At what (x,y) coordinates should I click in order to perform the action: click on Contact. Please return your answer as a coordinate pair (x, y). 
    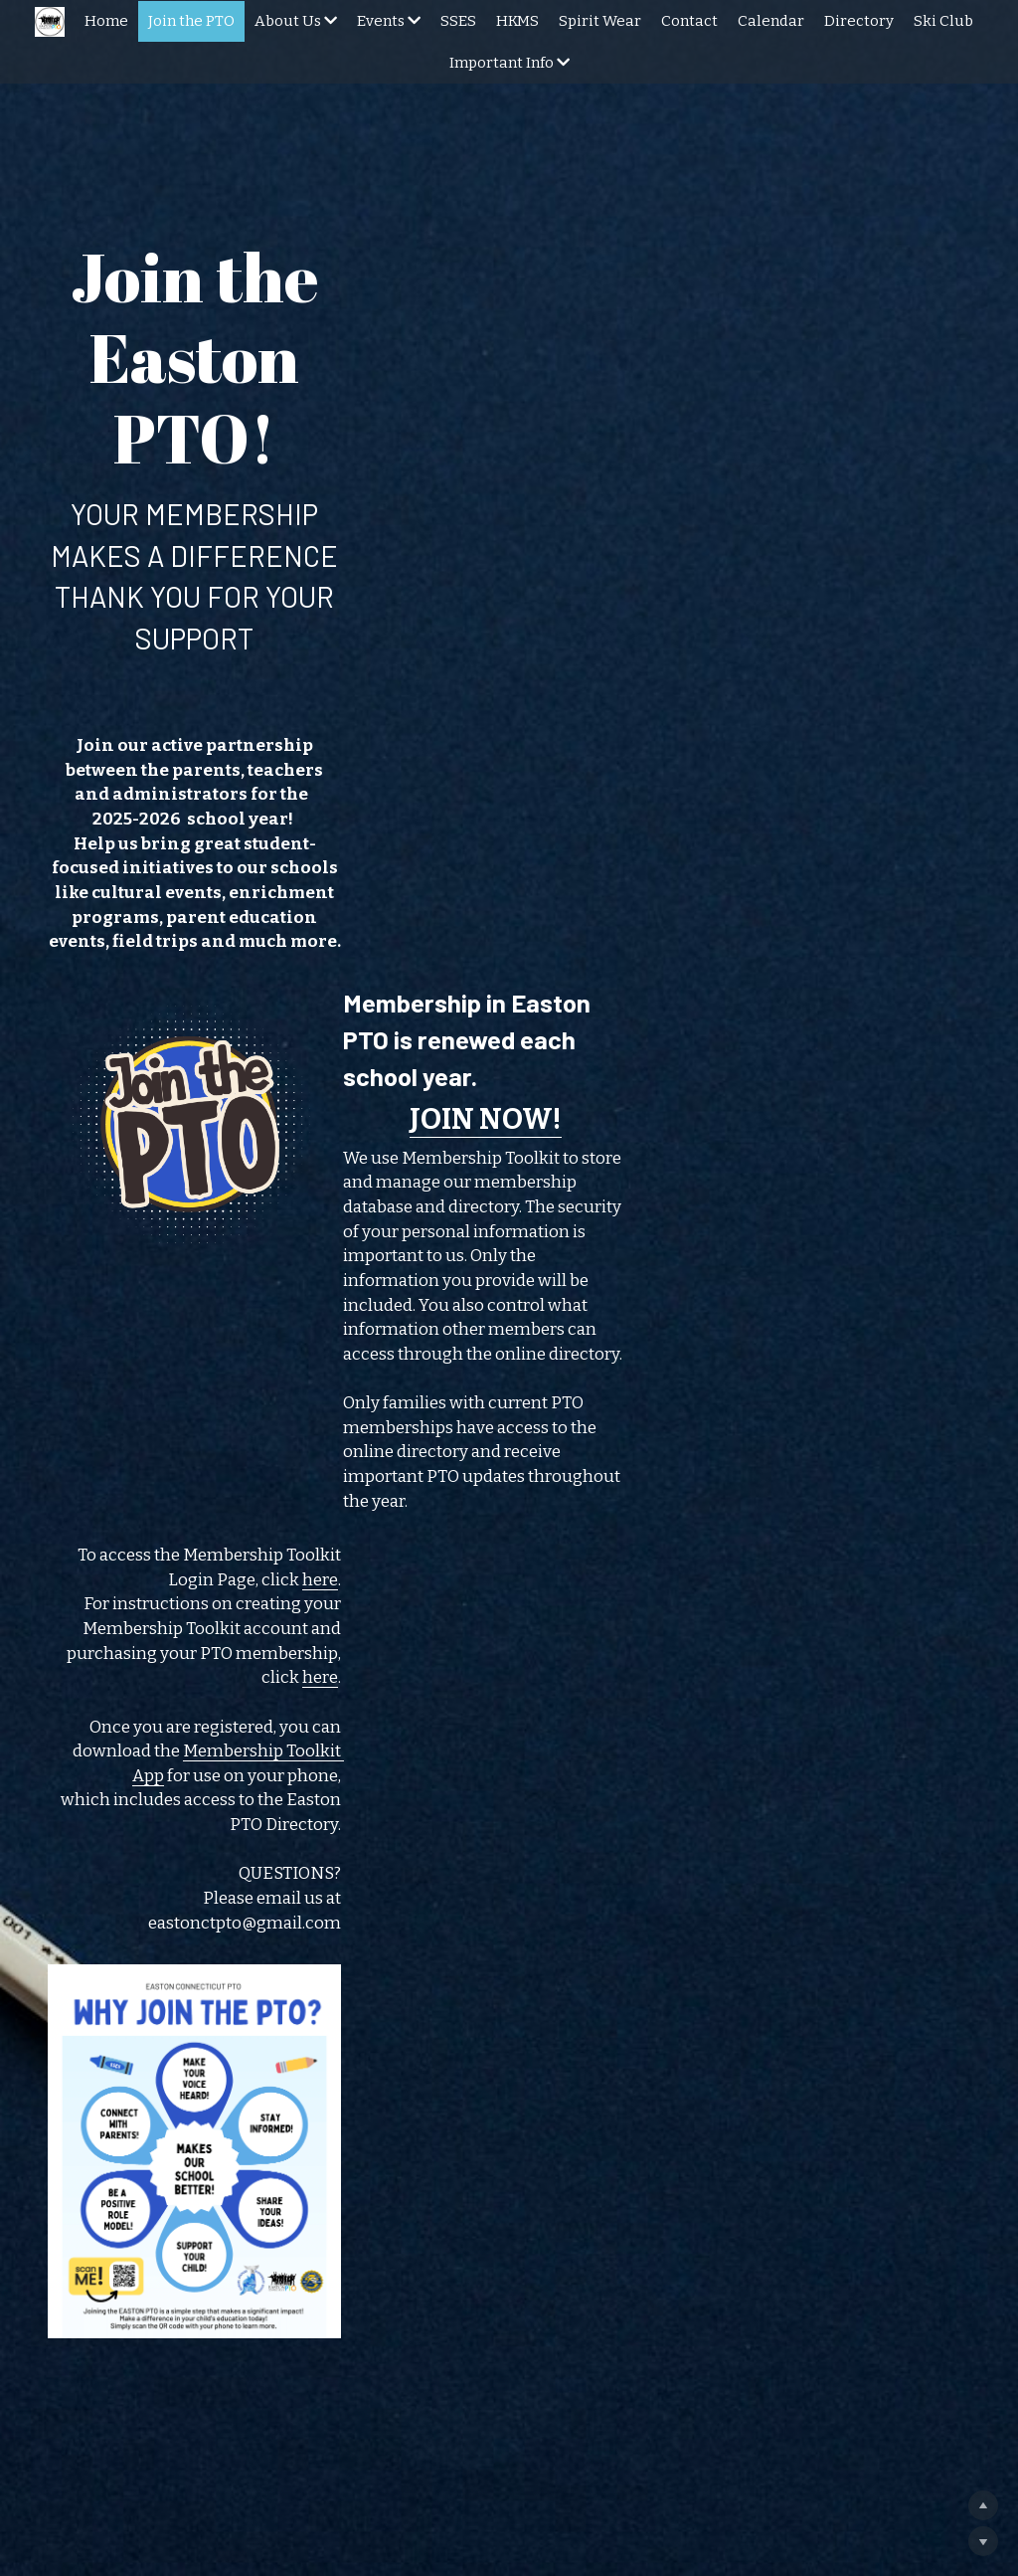
    Looking at the image, I should click on (689, 21).